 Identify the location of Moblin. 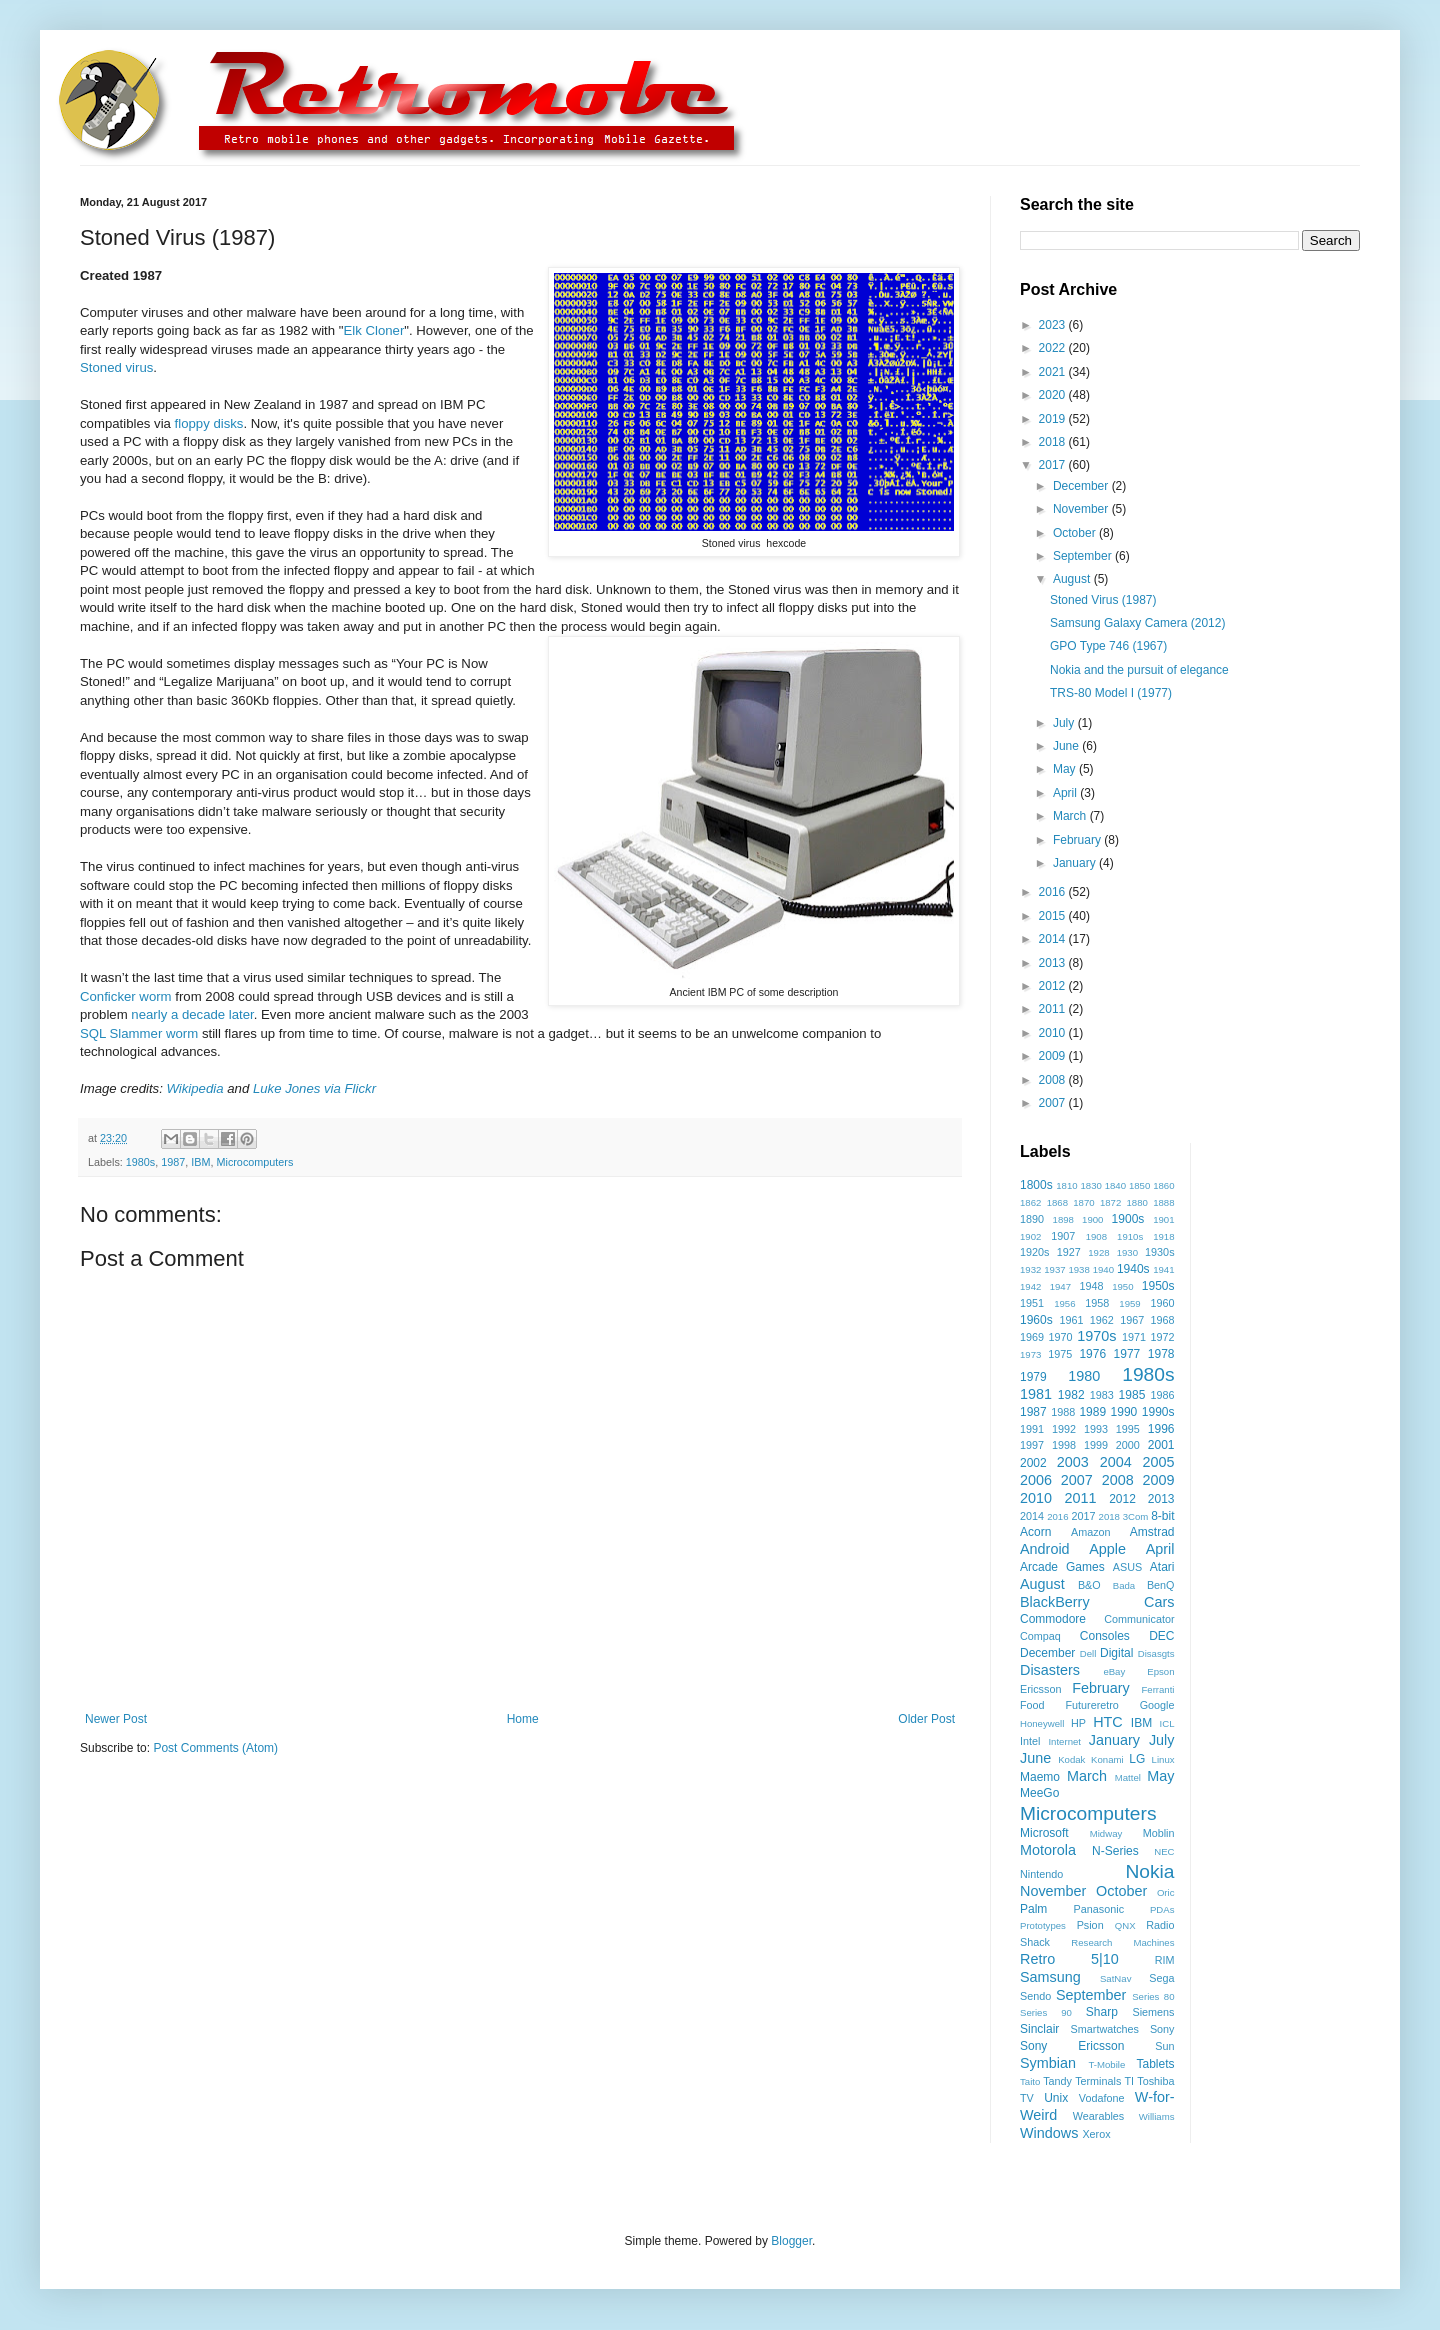
(1159, 1833).